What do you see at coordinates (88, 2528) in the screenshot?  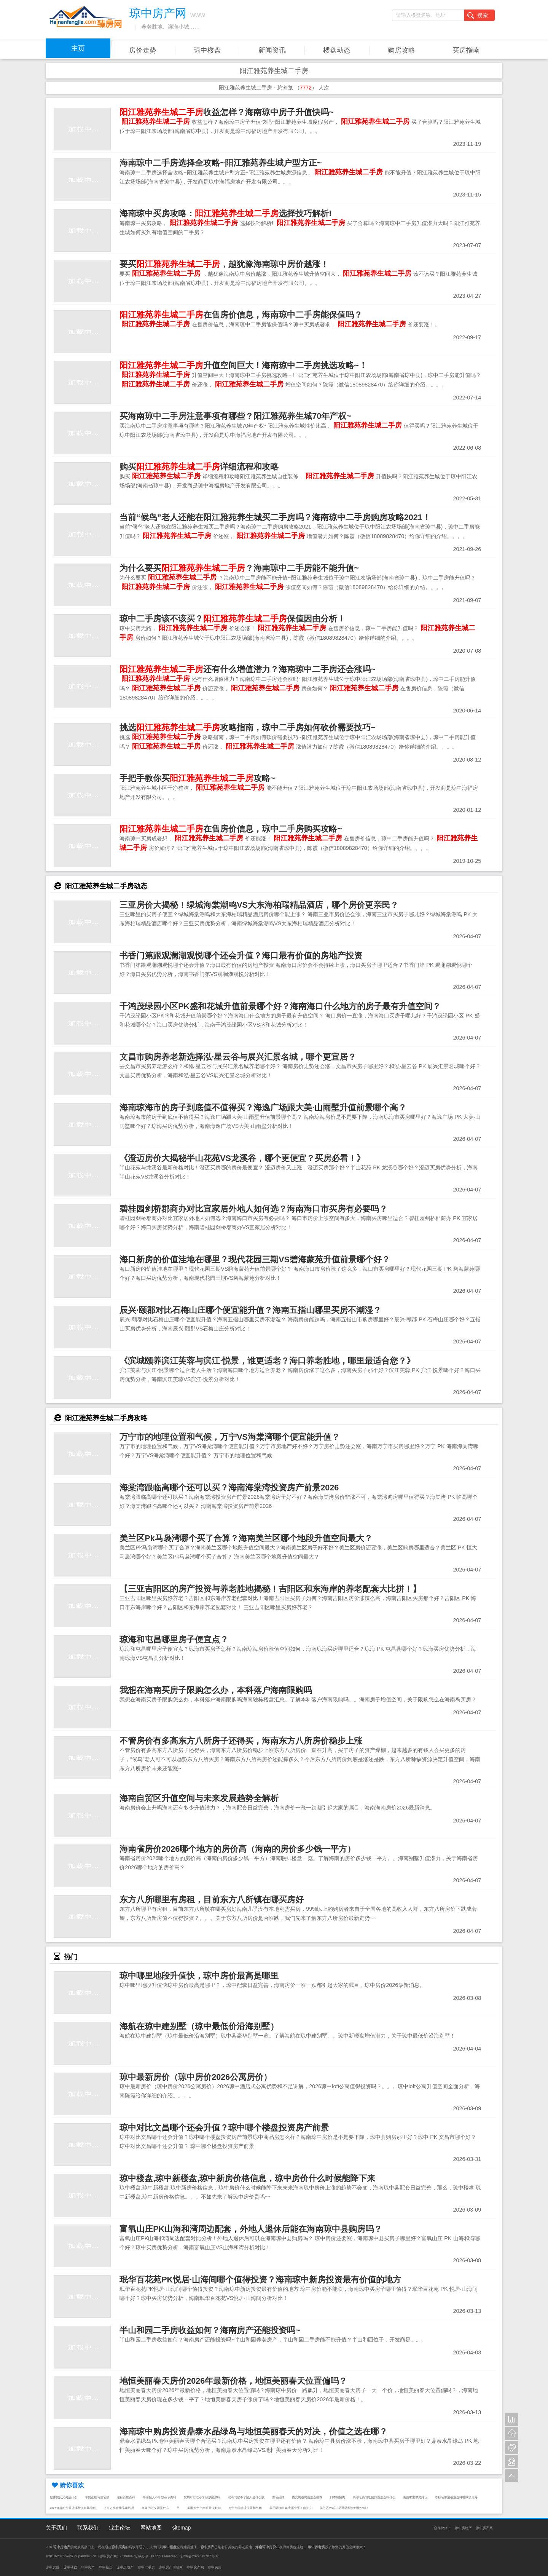 I see `联系我们` at bounding box center [88, 2528].